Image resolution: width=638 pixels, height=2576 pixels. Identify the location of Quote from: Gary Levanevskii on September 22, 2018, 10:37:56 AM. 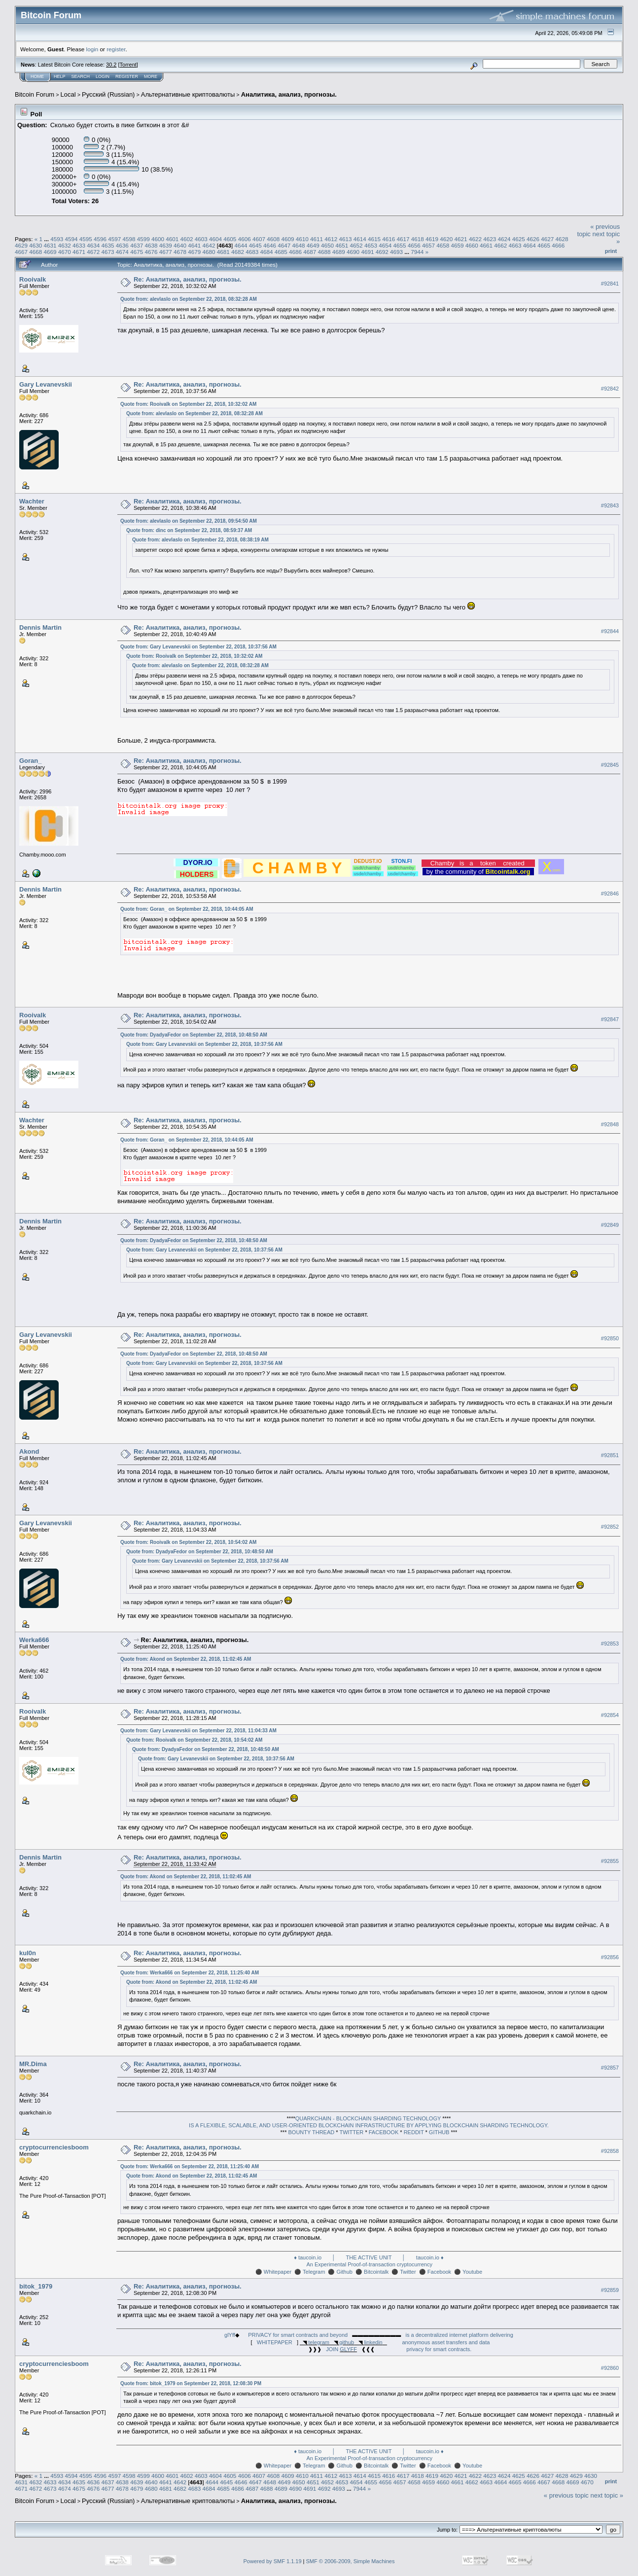
(198, 646).